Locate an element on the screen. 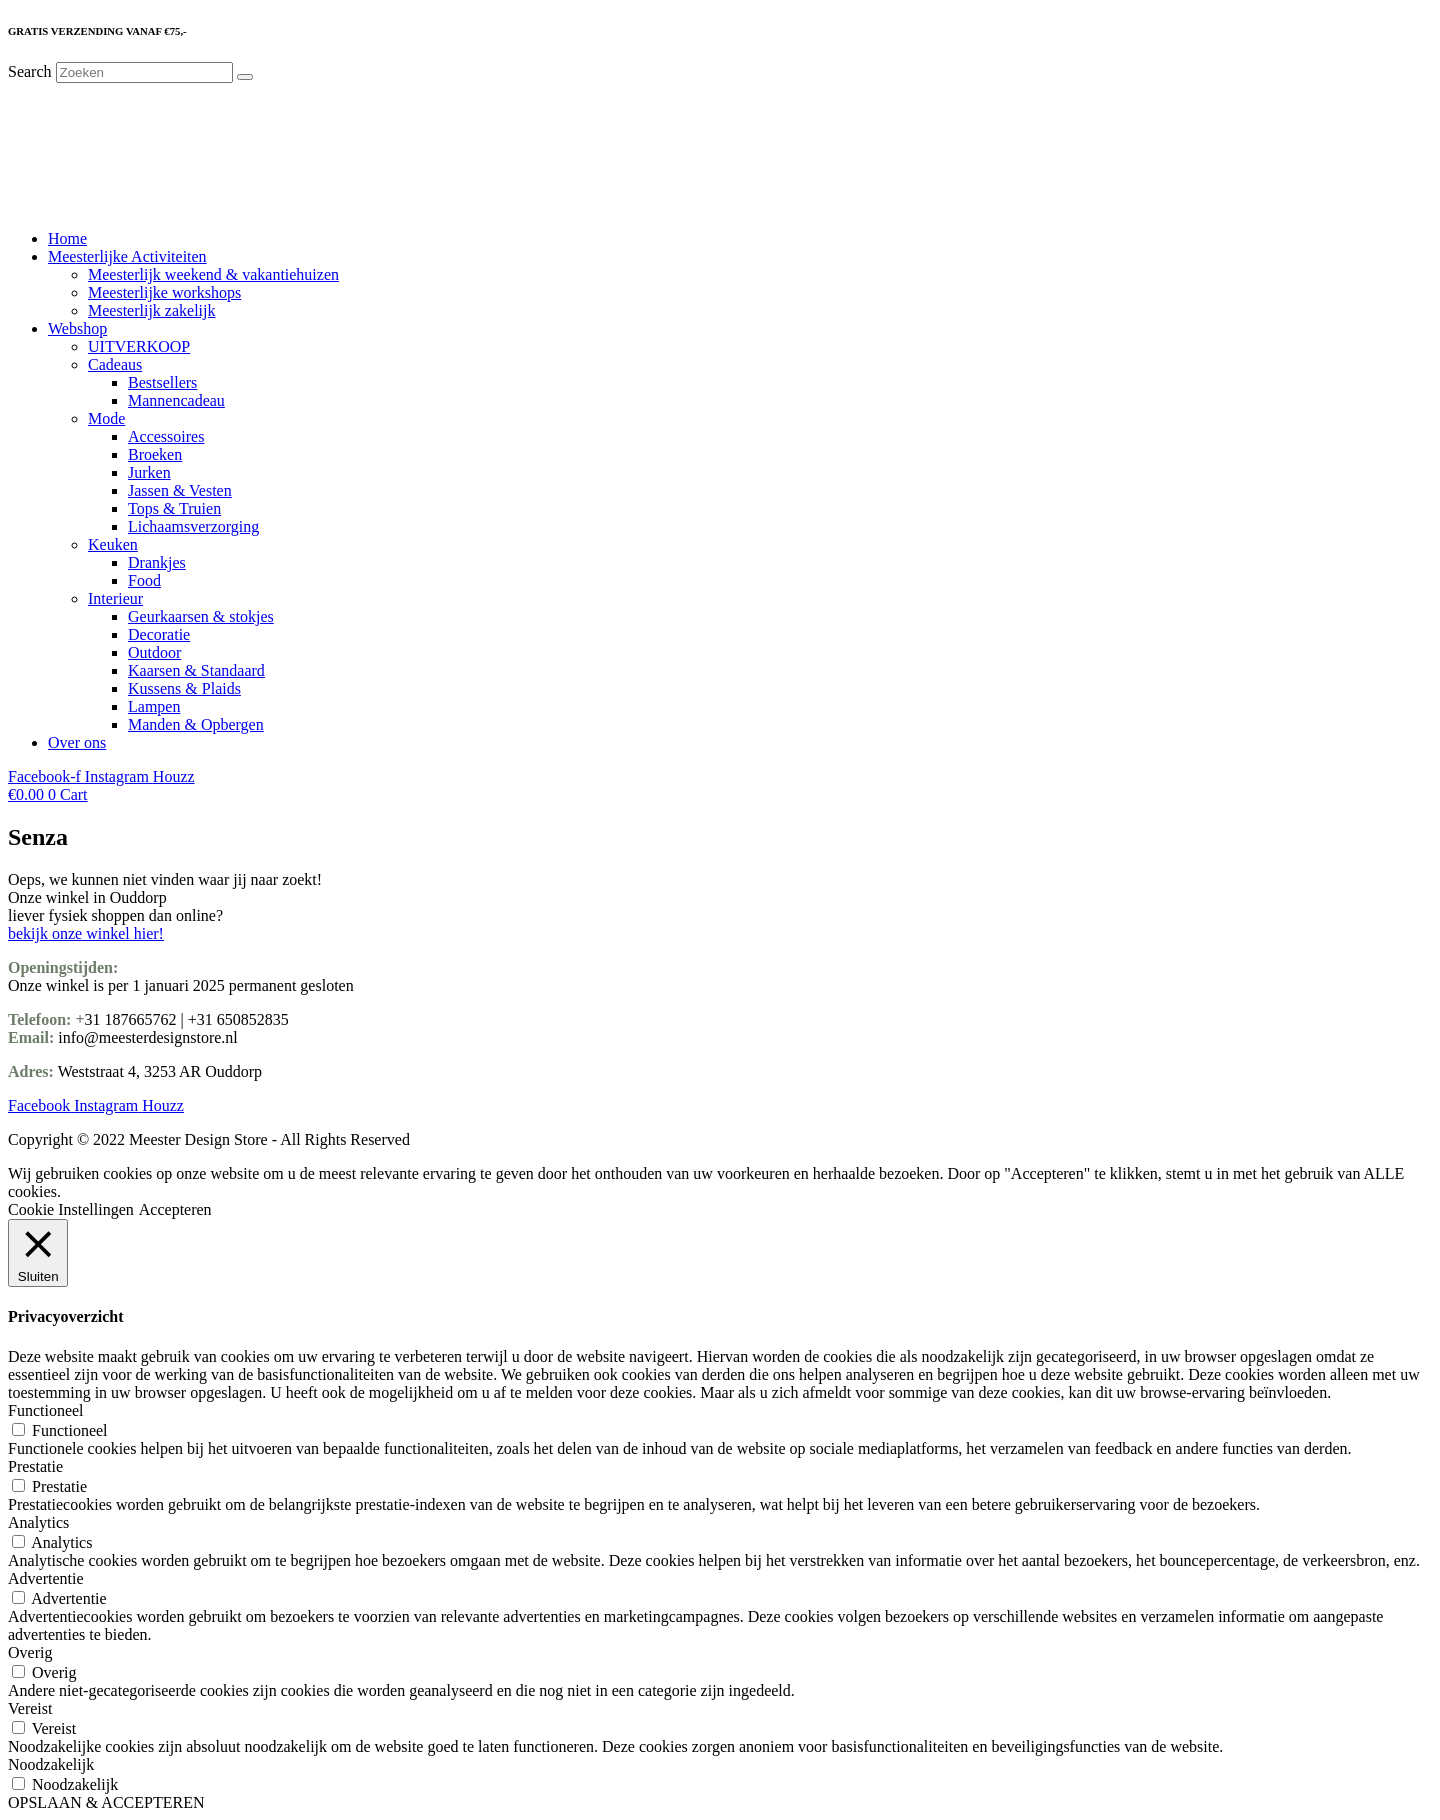 Image resolution: width=1440 pixels, height=1820 pixels. Keuken is located at coordinates (113, 544).